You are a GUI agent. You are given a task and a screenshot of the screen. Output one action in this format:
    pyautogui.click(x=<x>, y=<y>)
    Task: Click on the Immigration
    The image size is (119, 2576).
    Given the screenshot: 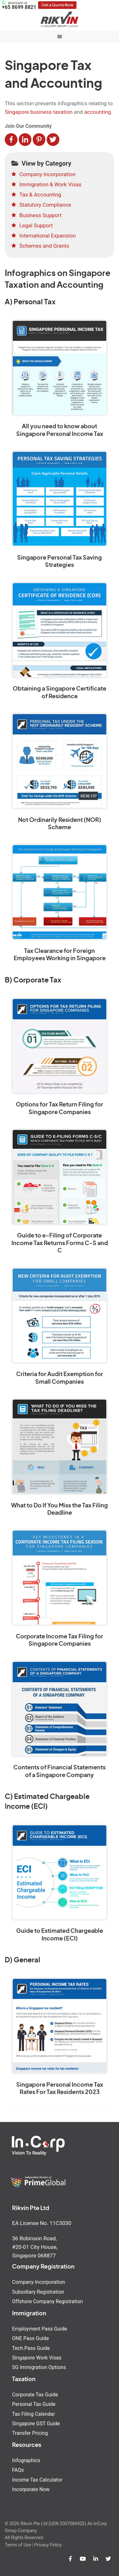 What is the action you would take?
    pyautogui.click(x=29, y=2314)
    